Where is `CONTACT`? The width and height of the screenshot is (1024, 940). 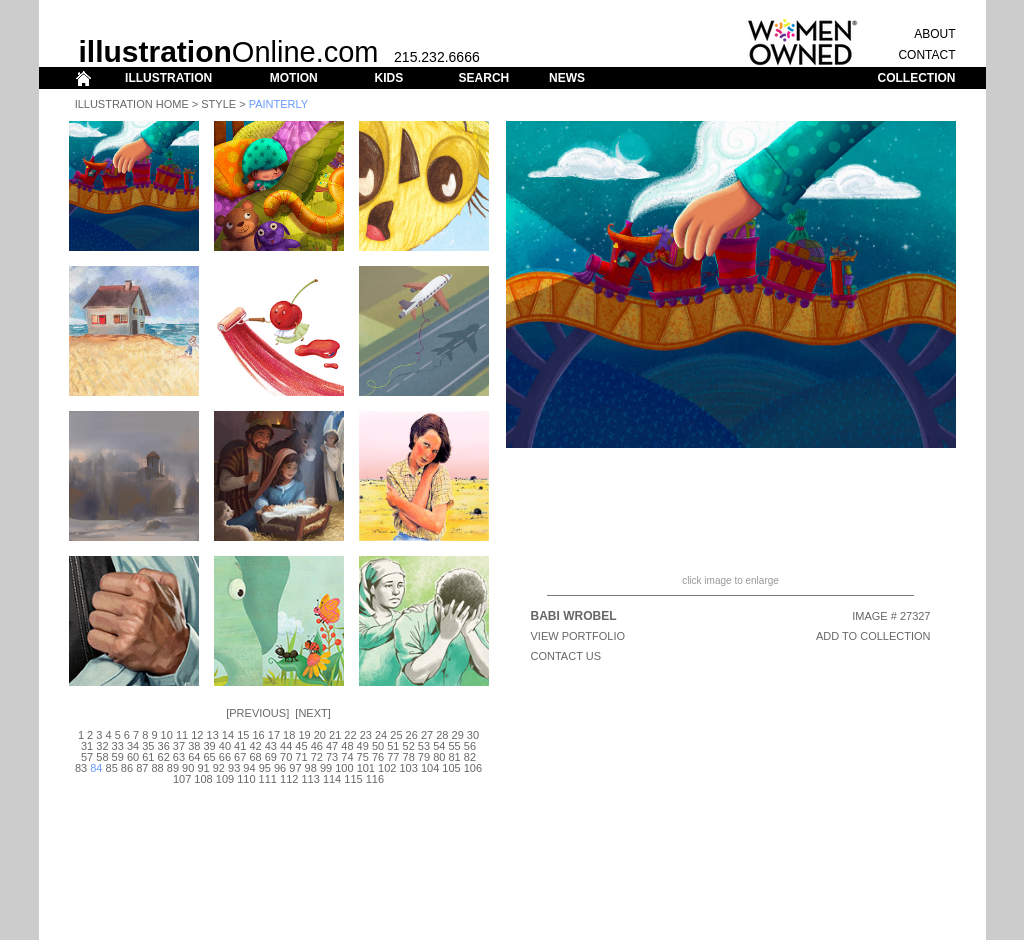 CONTACT is located at coordinates (926, 55).